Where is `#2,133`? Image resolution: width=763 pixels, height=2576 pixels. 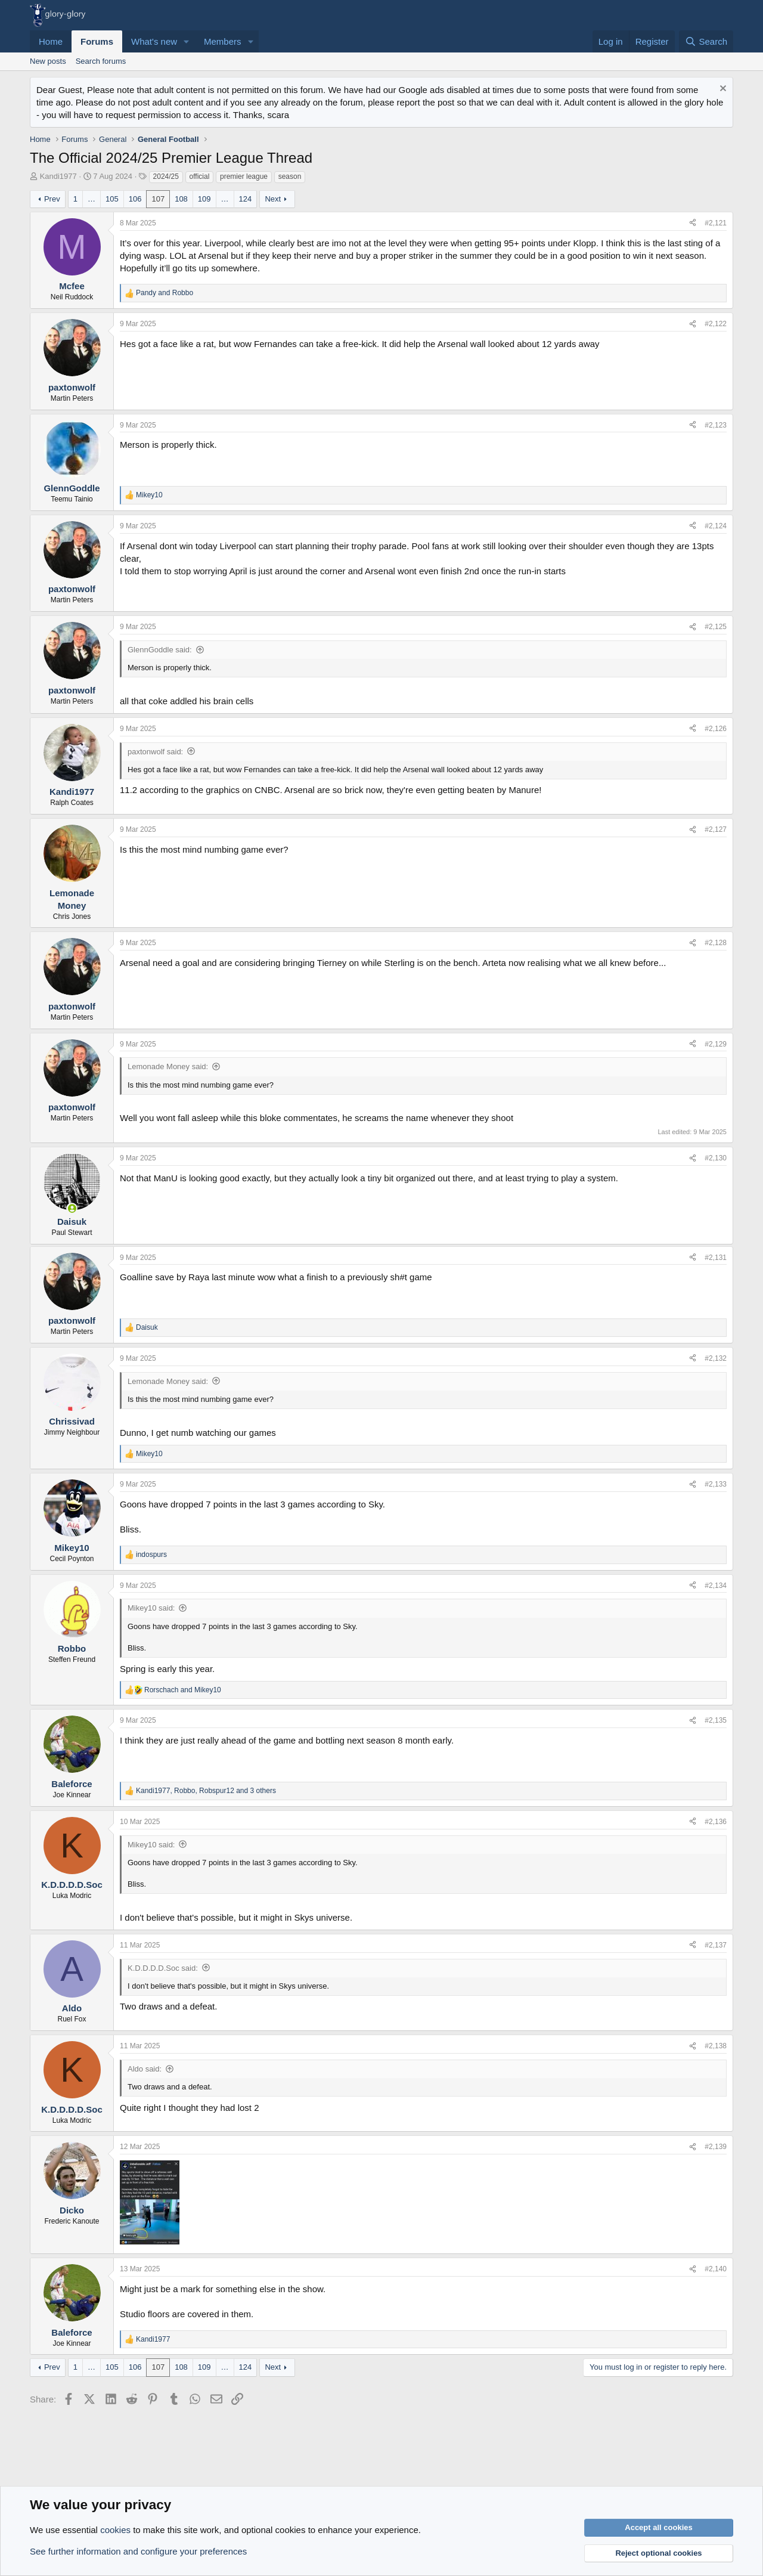 #2,133 is located at coordinates (716, 1484).